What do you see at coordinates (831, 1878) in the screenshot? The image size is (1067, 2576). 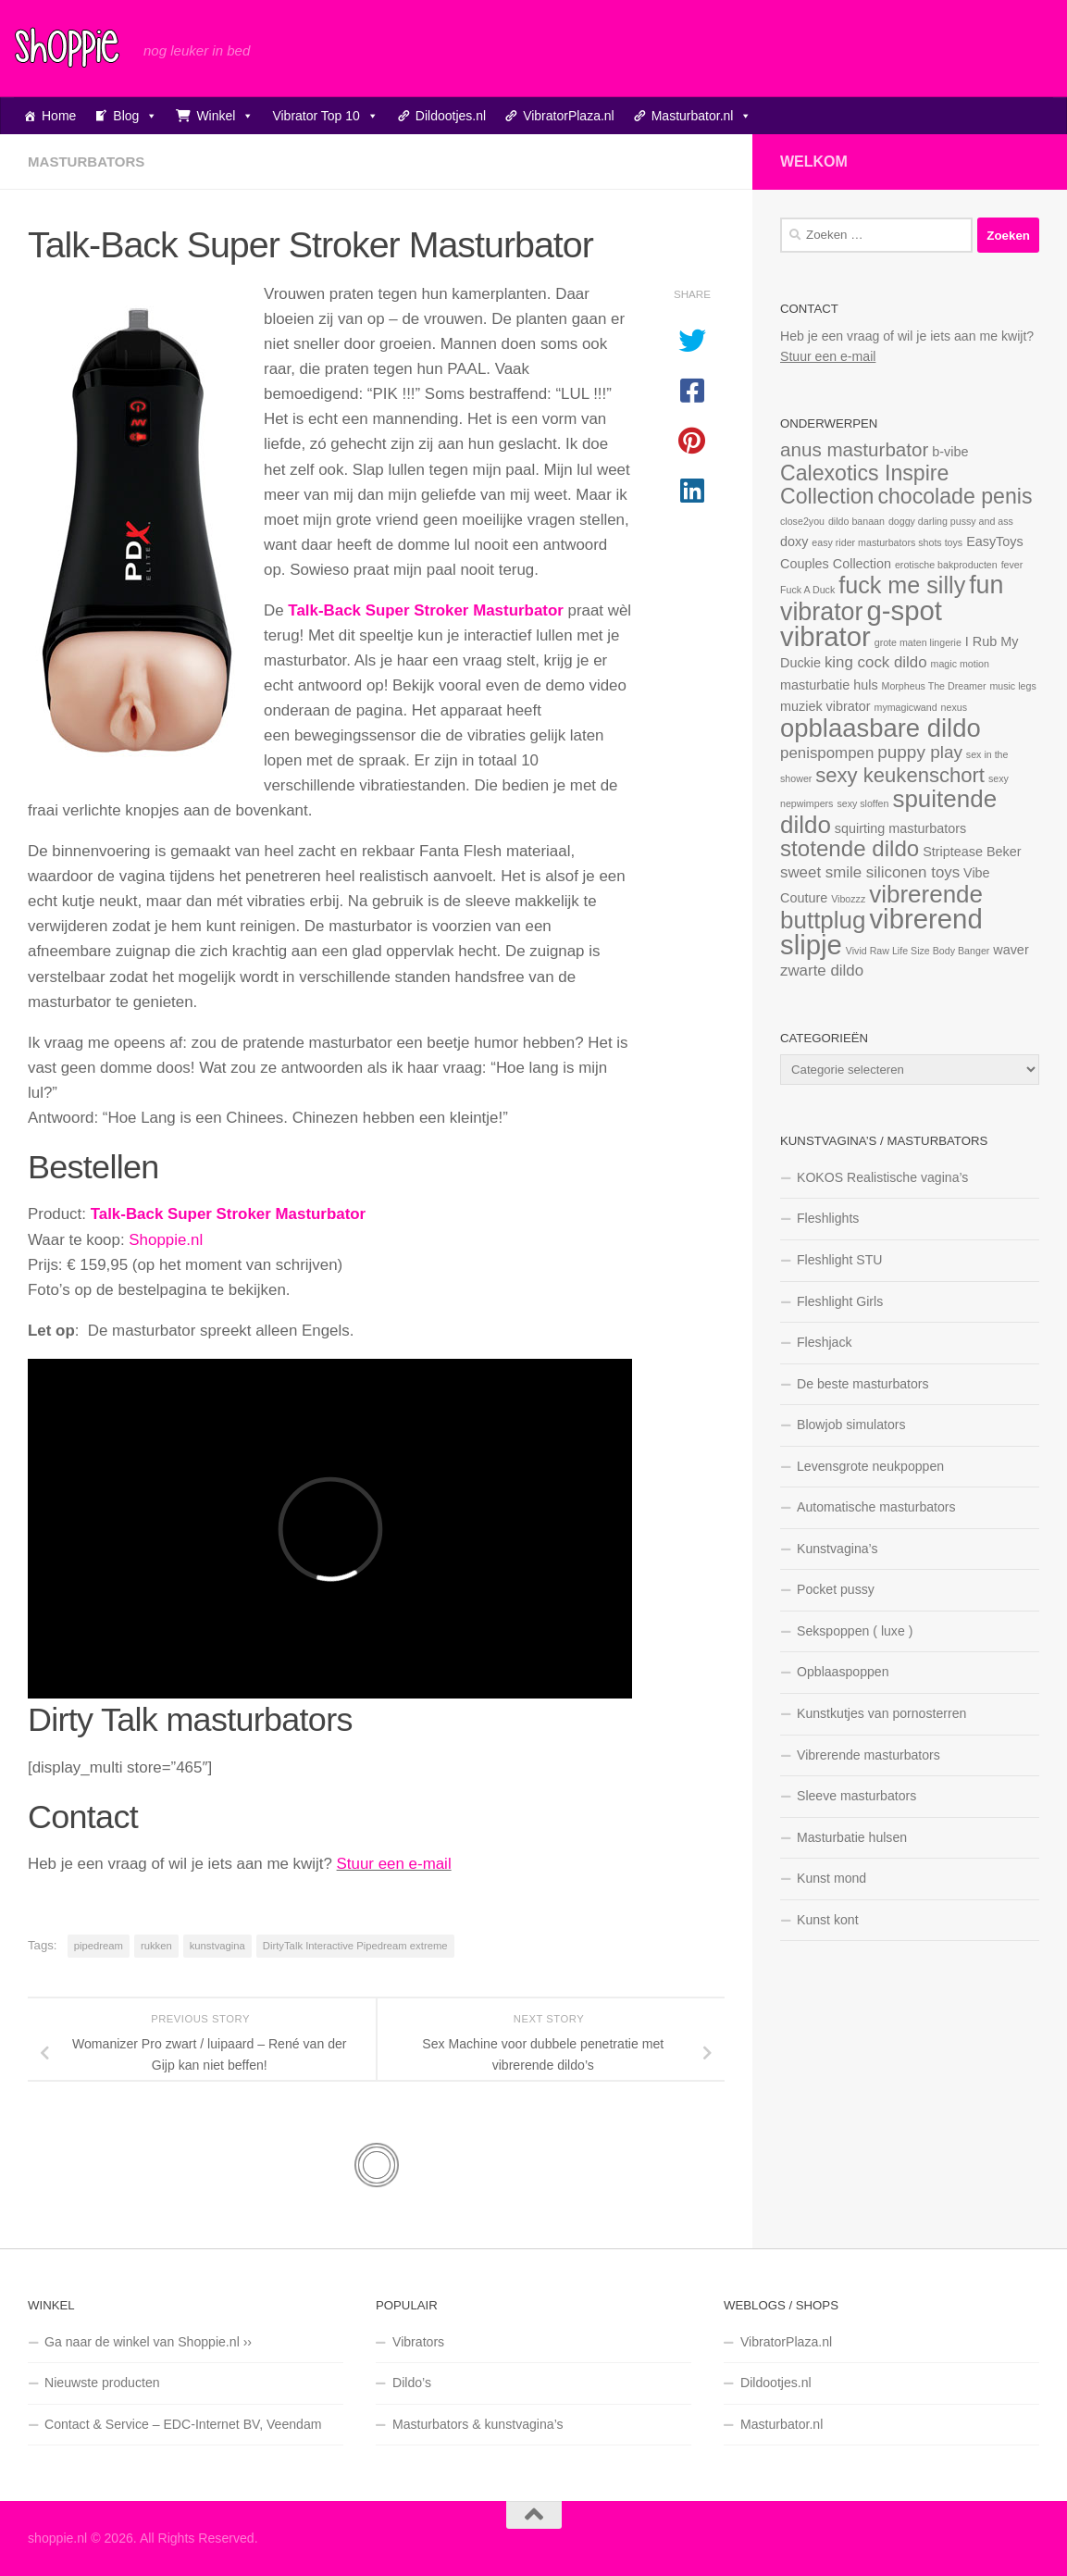 I see `Kunst mond` at bounding box center [831, 1878].